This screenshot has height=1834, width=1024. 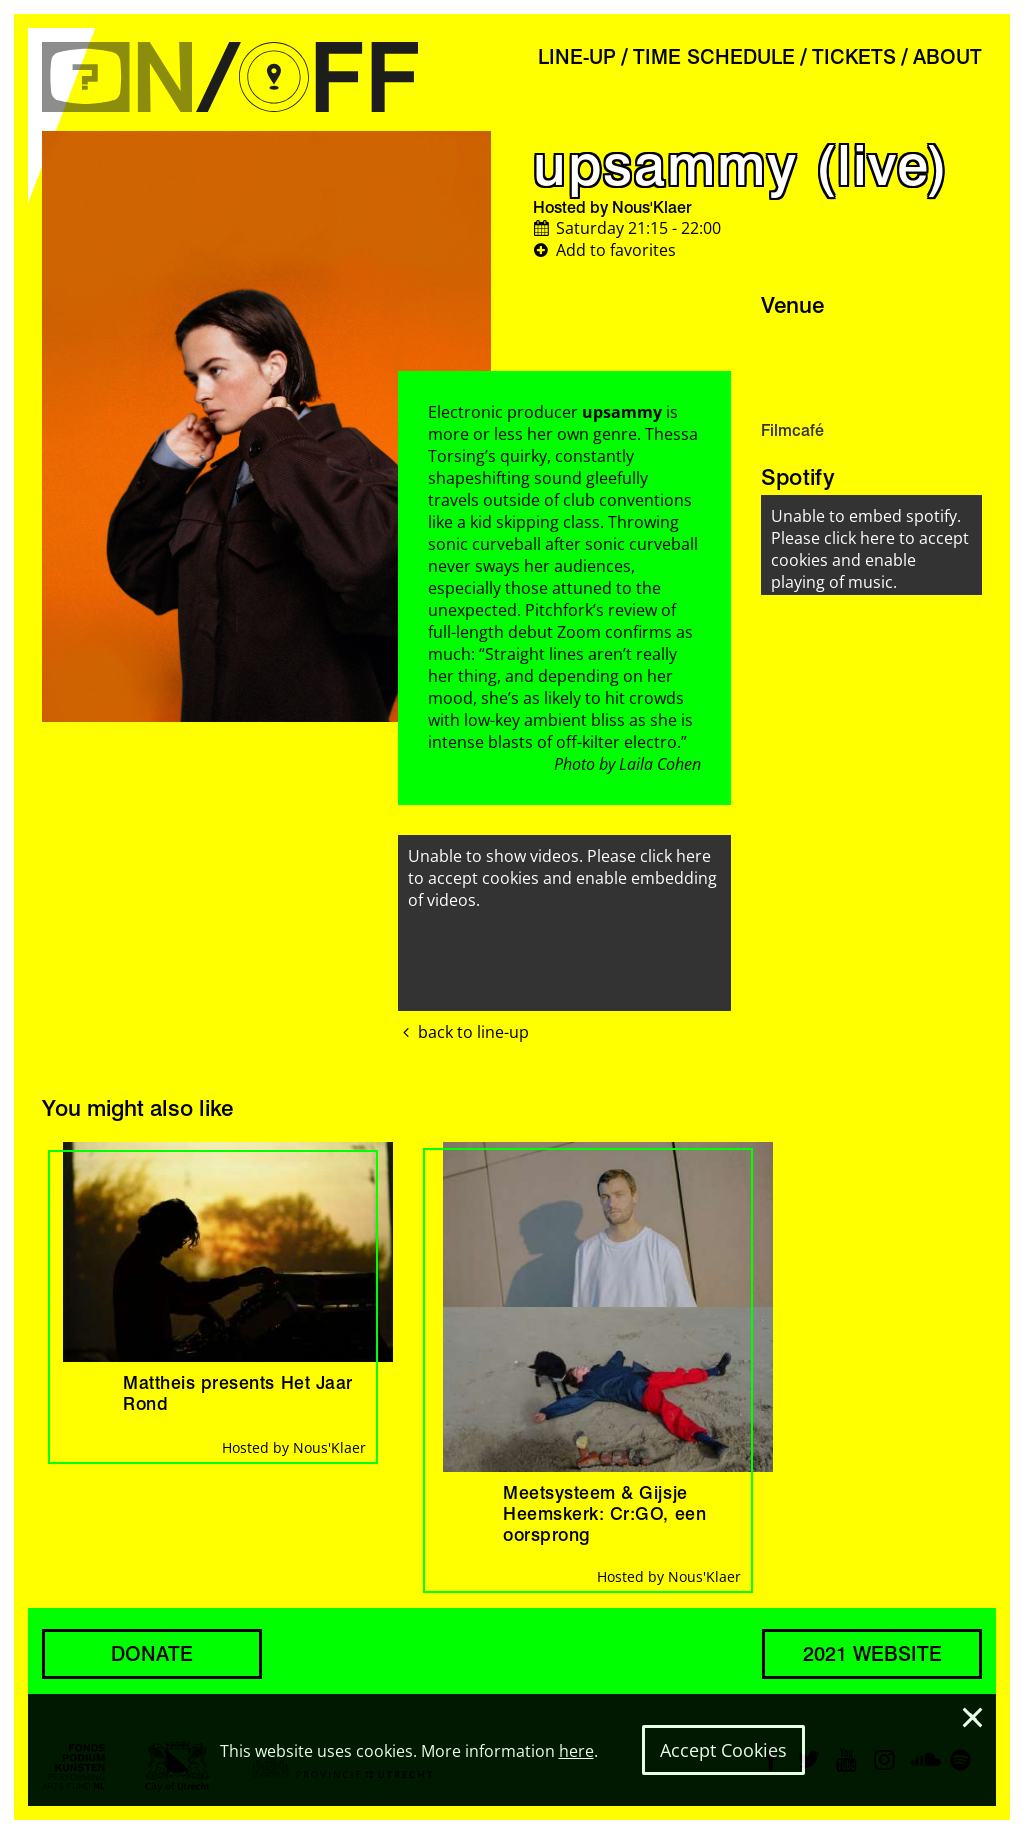 What do you see at coordinates (714, 57) in the screenshot?
I see `TIME SCHEDULE` at bounding box center [714, 57].